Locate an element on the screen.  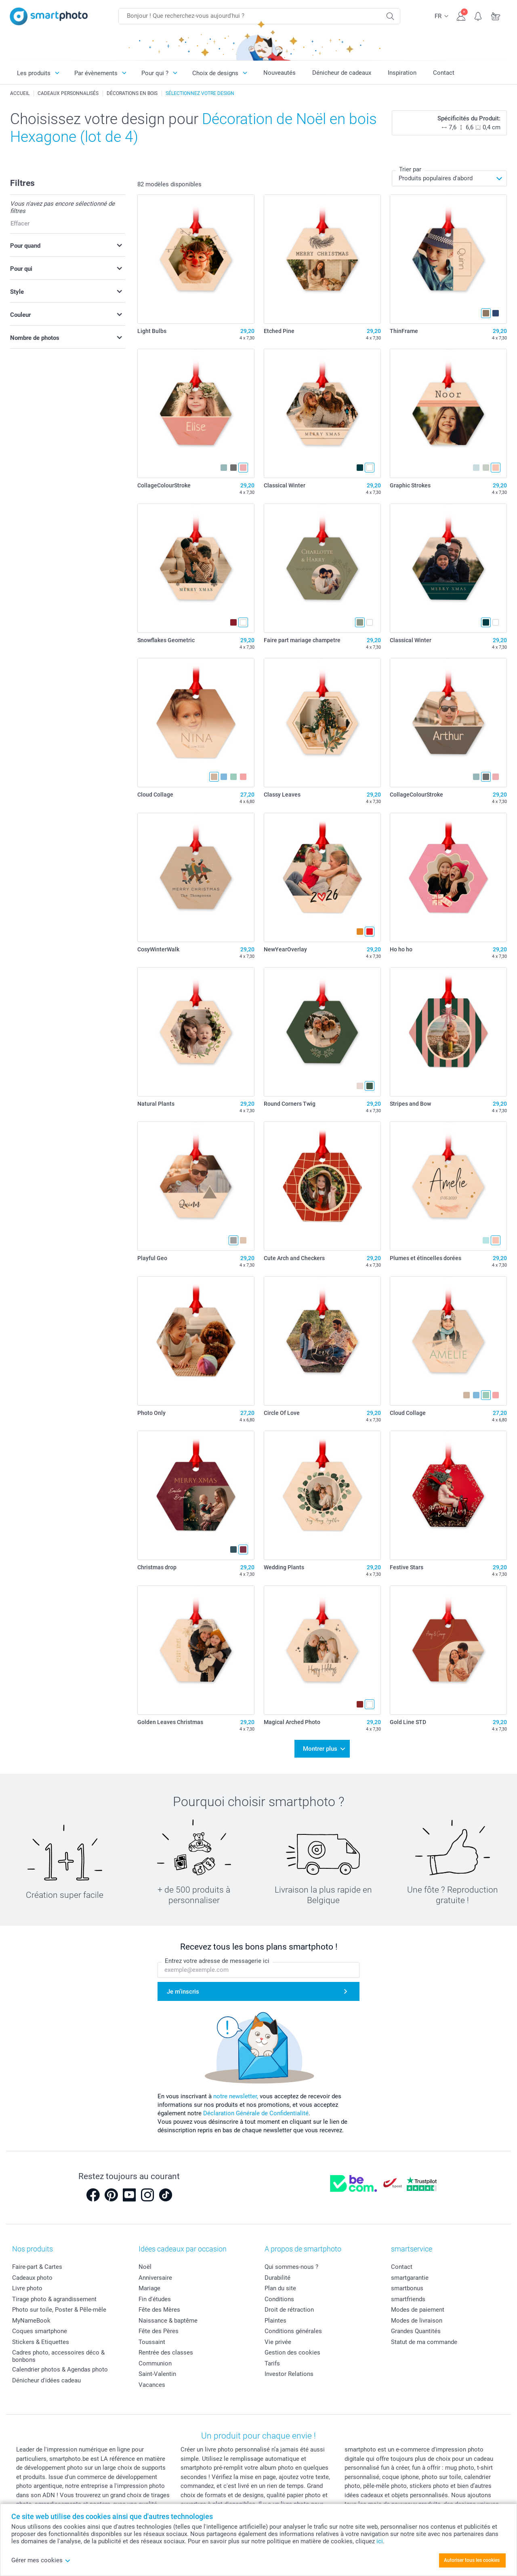
MyNameBook is located at coordinates (31, 2320).